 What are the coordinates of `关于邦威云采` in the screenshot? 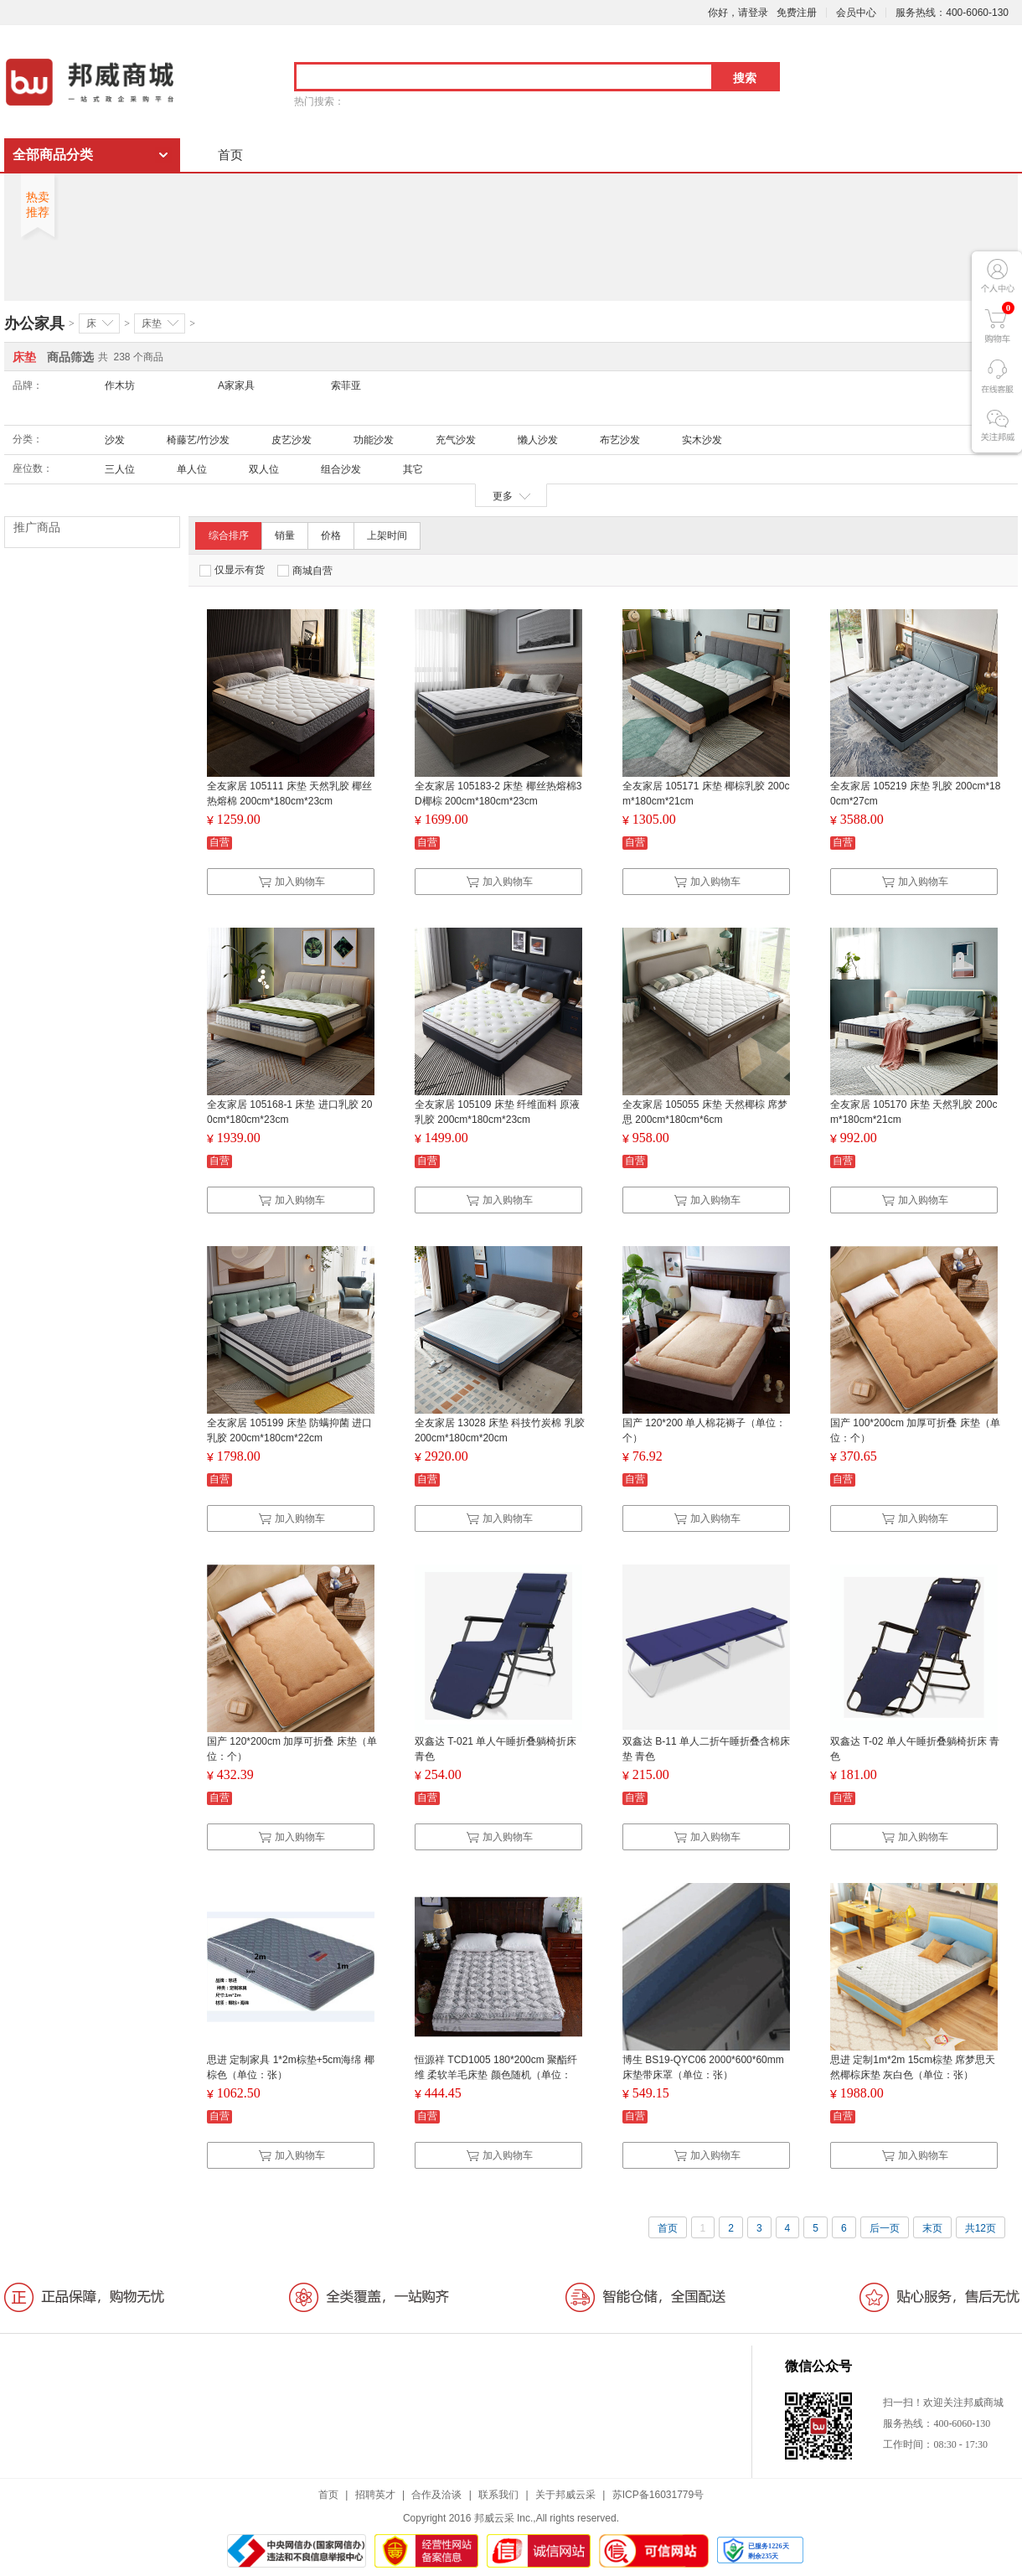 It's located at (565, 2495).